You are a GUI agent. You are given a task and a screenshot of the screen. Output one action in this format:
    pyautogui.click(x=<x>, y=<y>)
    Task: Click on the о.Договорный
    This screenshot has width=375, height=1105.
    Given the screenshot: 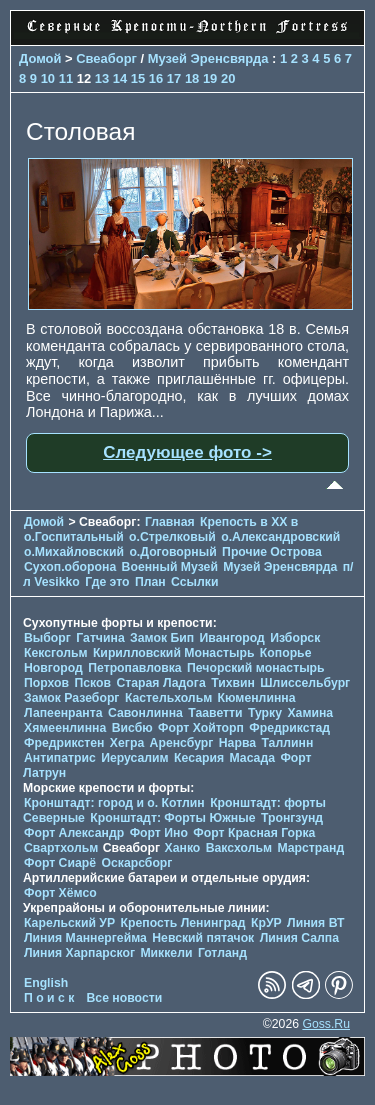 What is the action you would take?
    pyautogui.click(x=172, y=552)
    